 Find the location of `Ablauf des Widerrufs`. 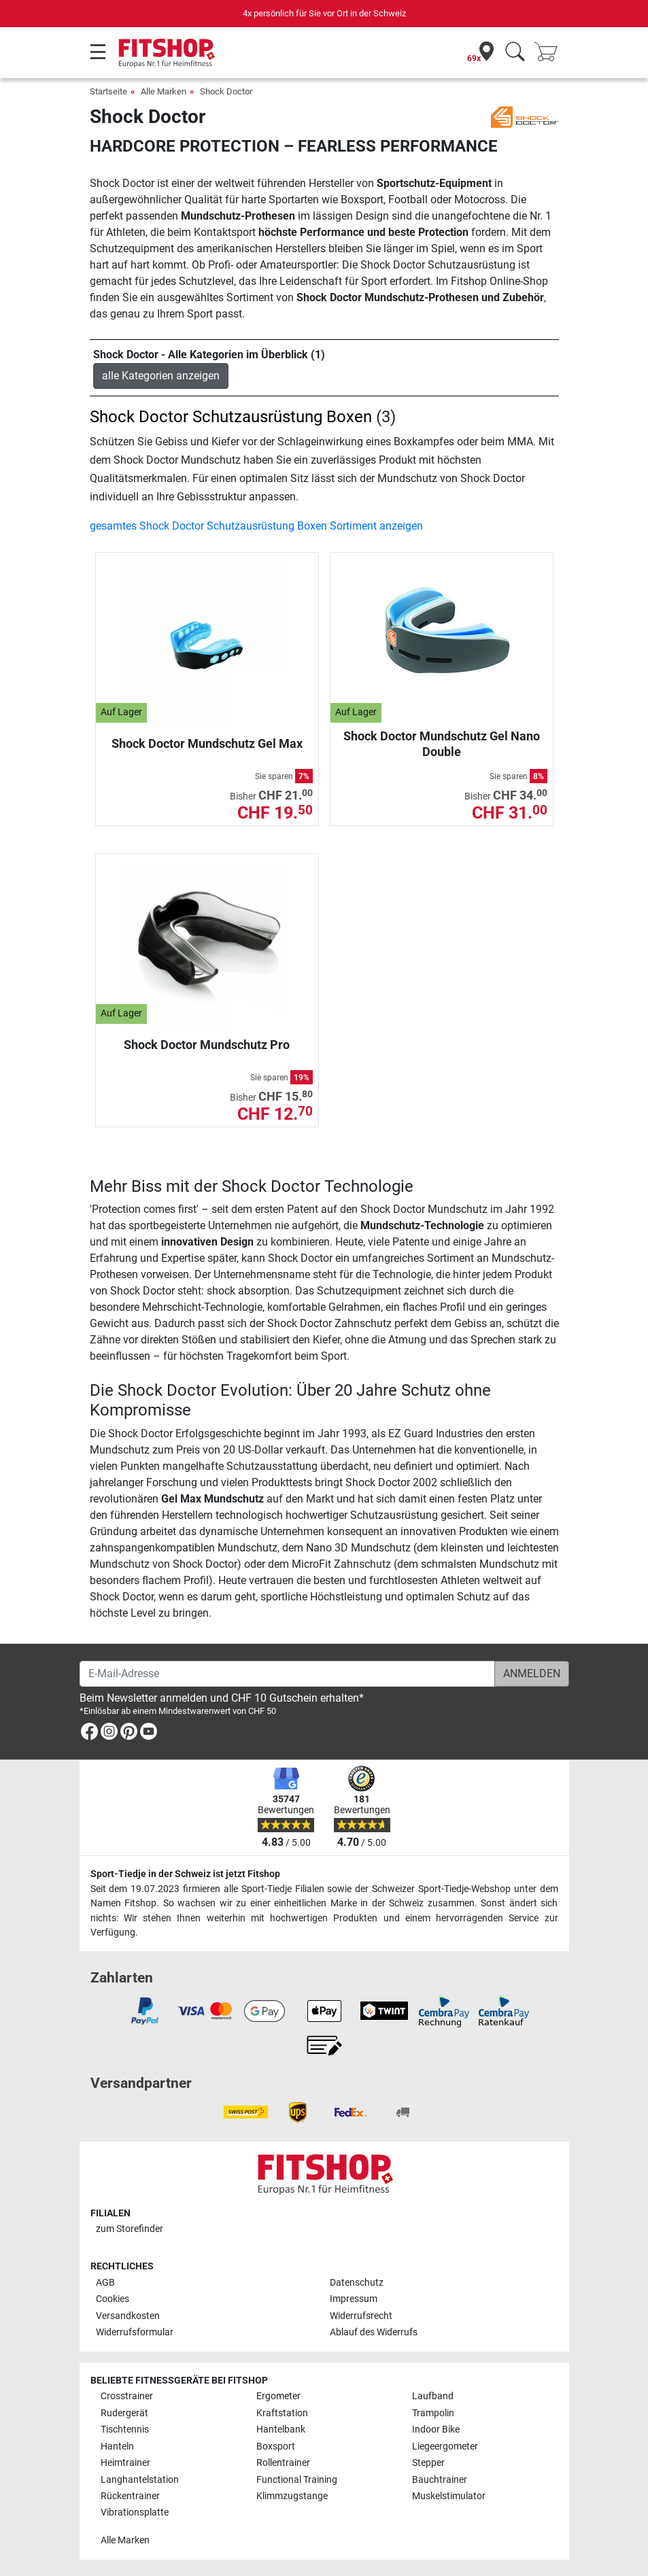

Ablauf des Widerrufs is located at coordinates (373, 2332).